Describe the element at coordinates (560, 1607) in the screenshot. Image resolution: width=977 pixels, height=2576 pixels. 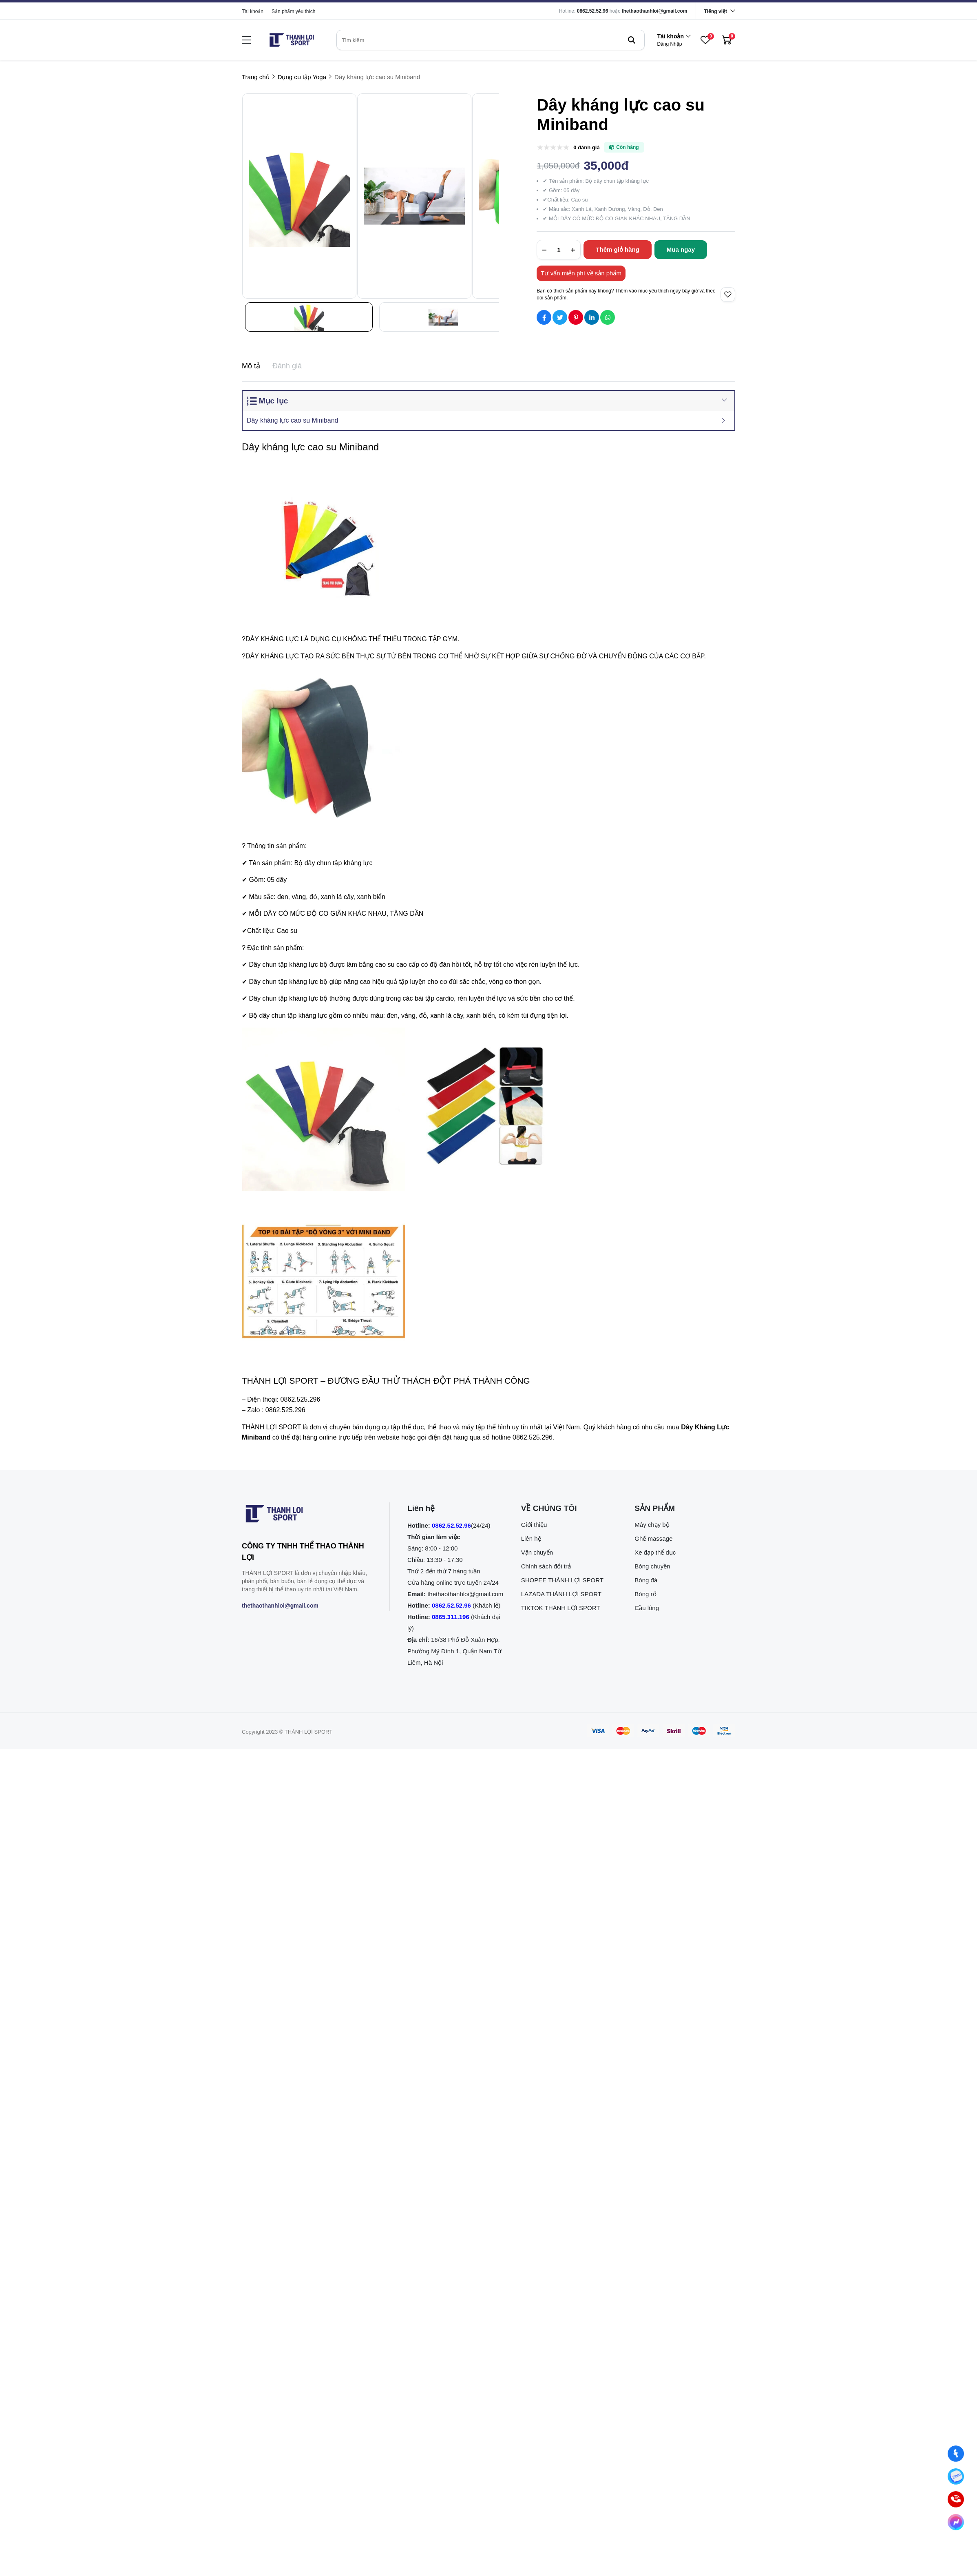
I see `TIKTOK THÀNH LỢI SPORT` at that location.